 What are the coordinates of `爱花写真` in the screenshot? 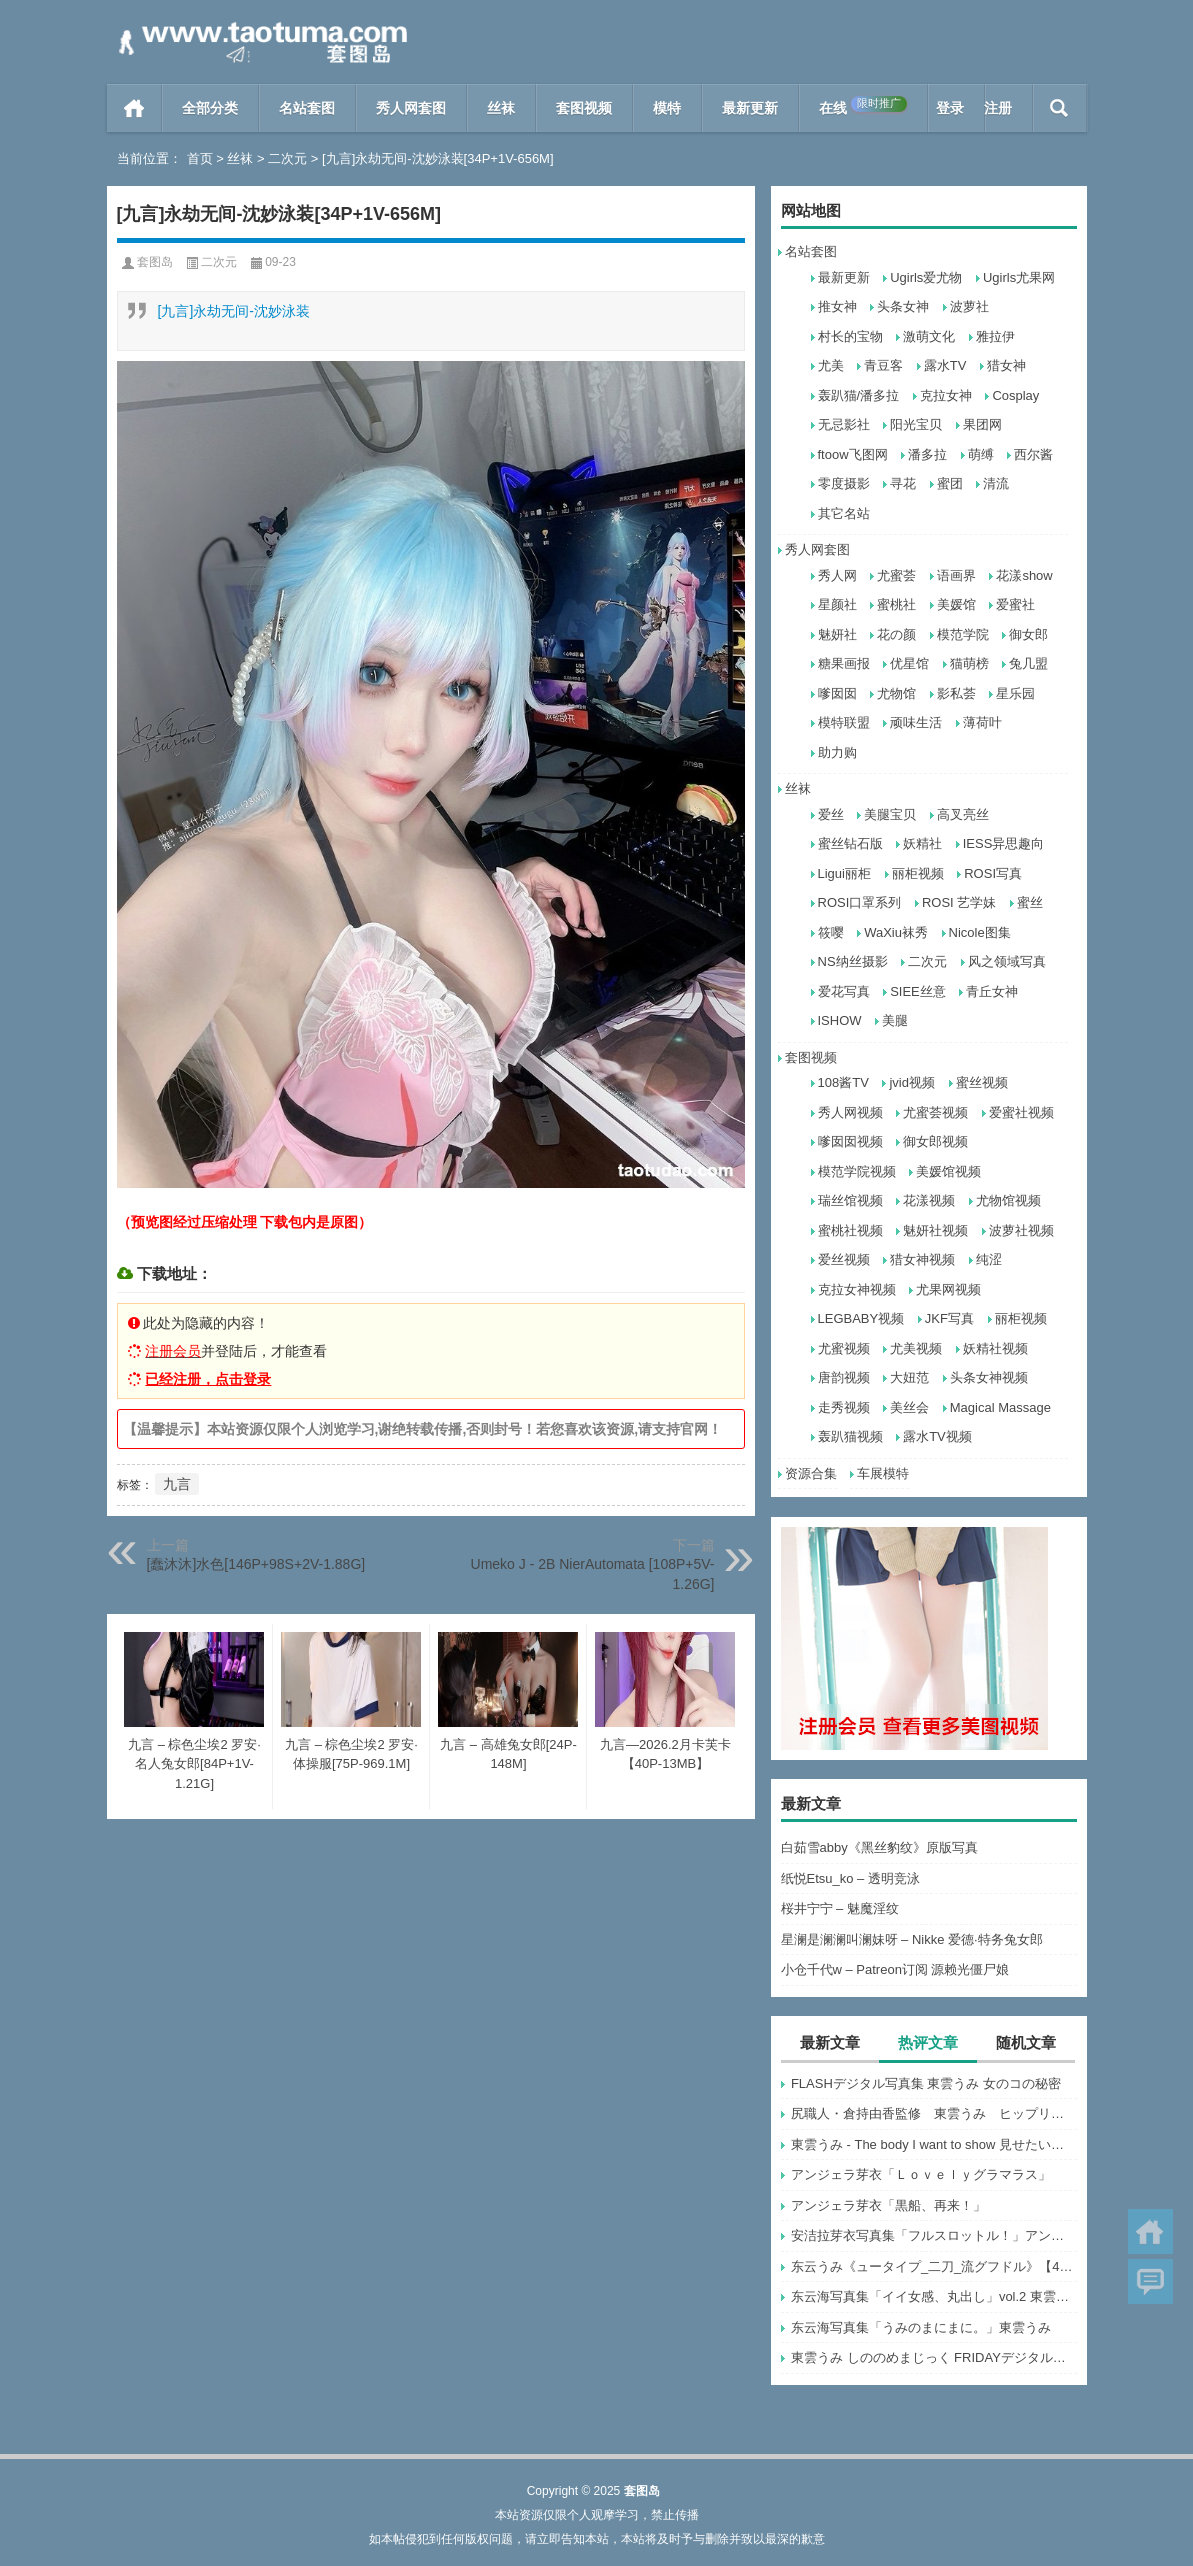 It's located at (844, 991).